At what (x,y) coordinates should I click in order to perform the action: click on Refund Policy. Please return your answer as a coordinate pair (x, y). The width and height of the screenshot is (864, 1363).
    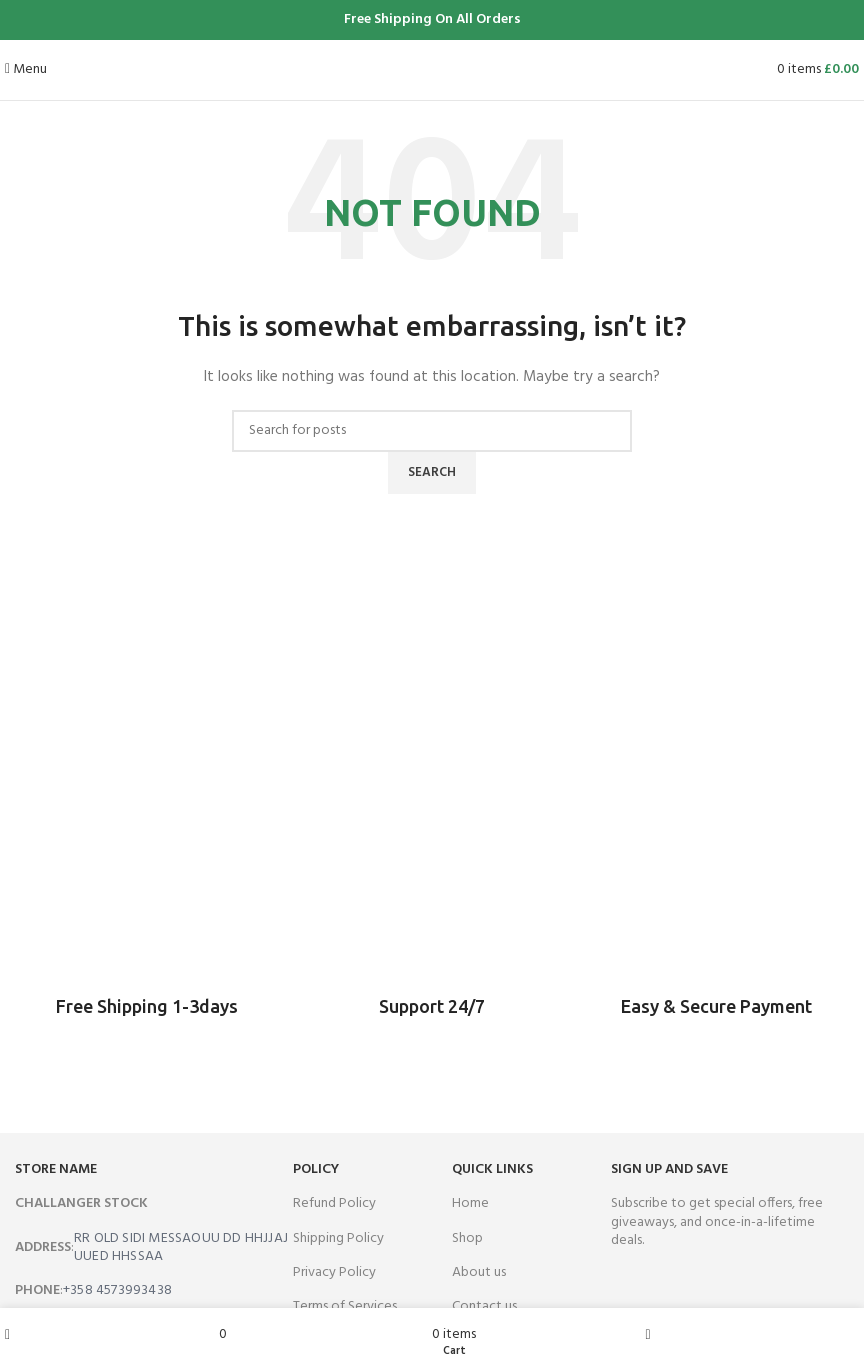
    Looking at the image, I should click on (334, 1203).